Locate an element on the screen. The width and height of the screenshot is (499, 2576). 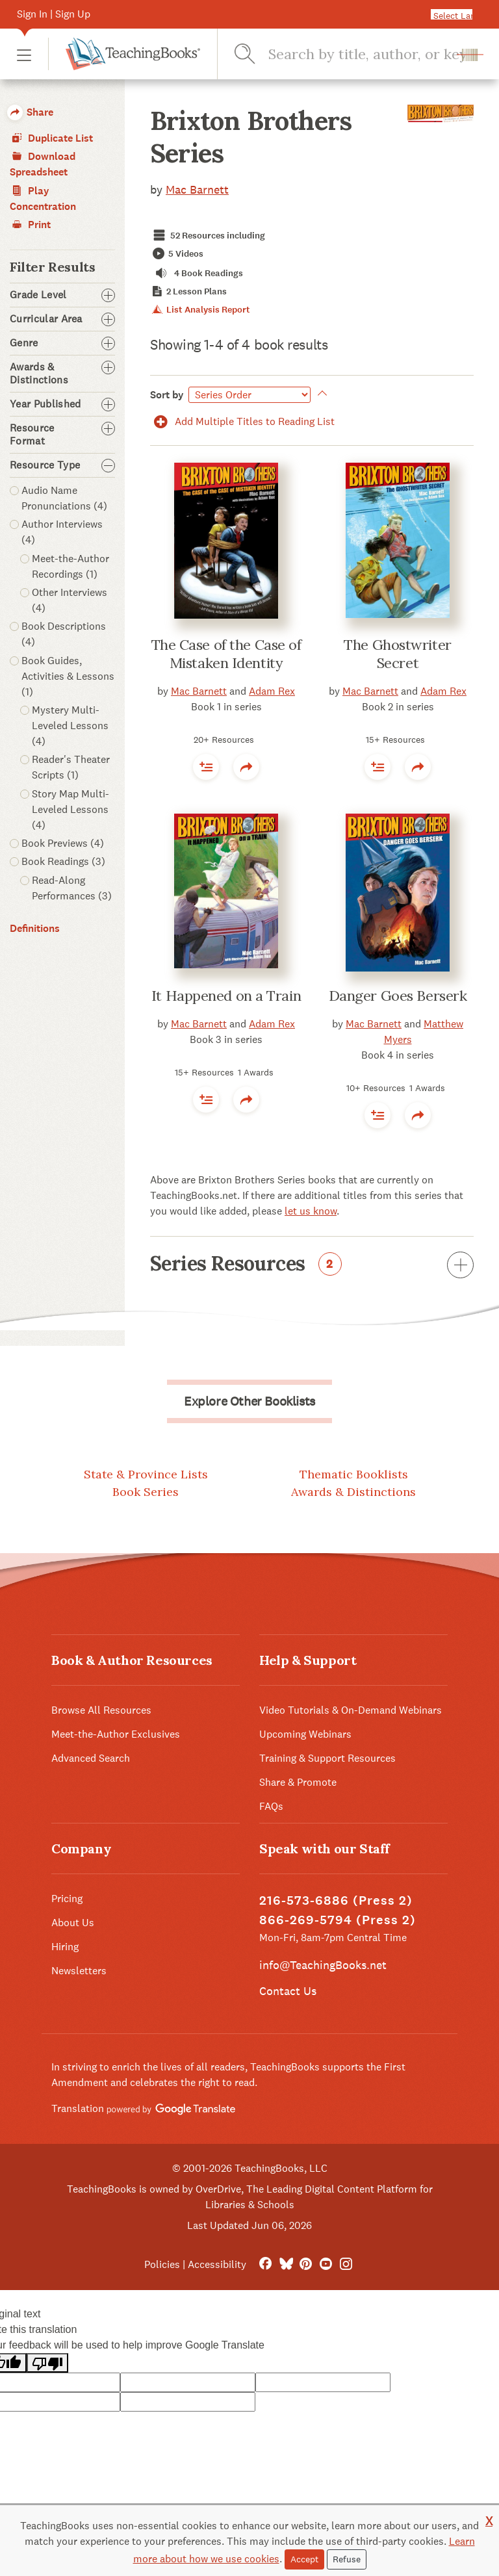
Duplicate List is located at coordinates (51, 138).